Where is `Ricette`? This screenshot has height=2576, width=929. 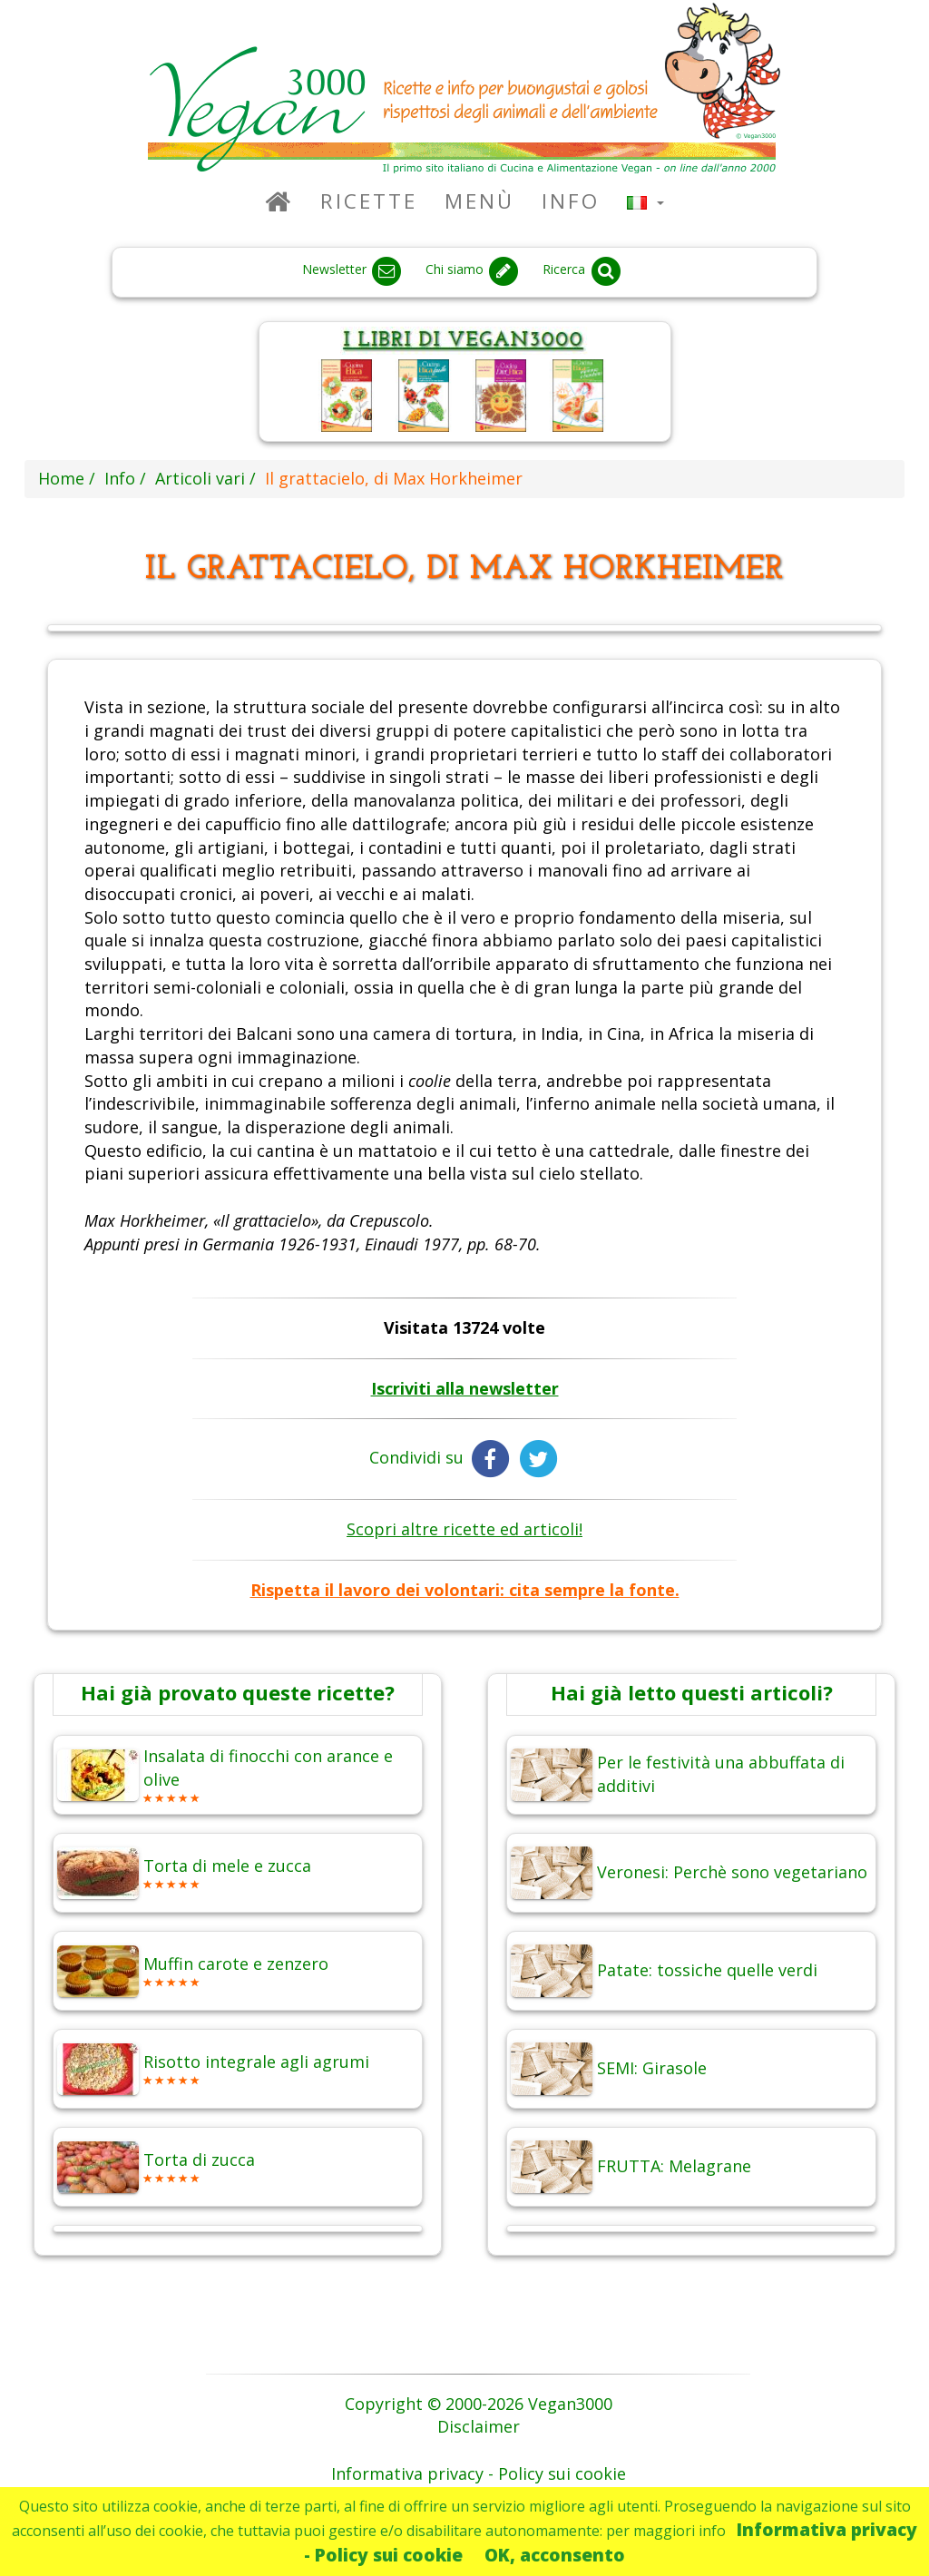 Ricette is located at coordinates (368, 201).